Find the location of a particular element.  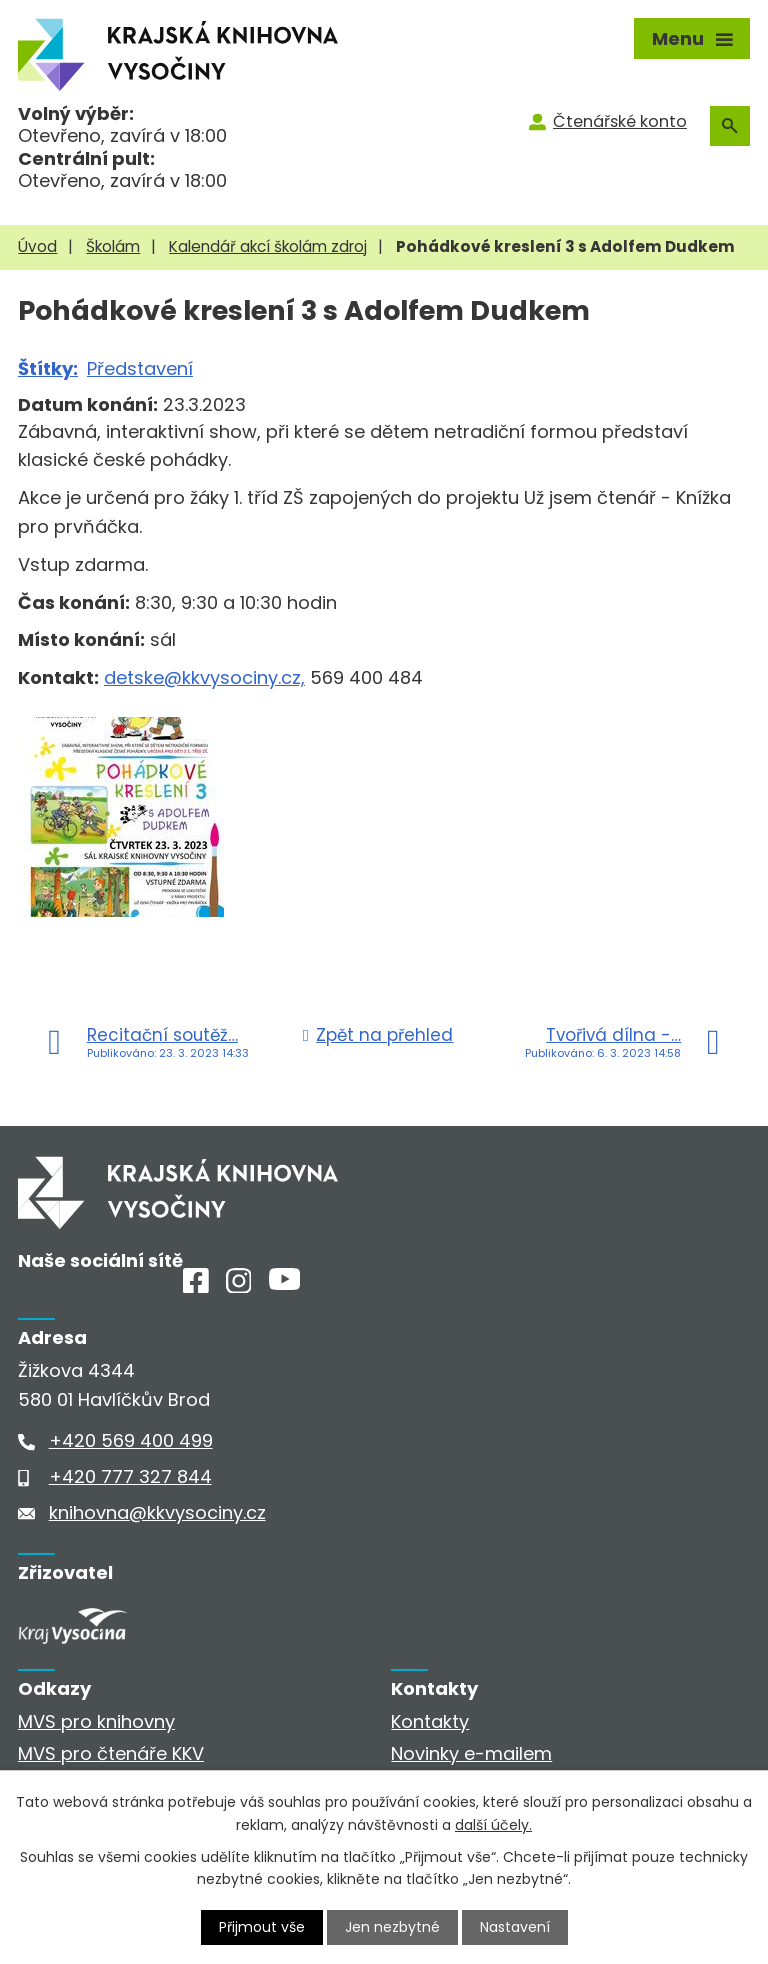

Novinky e-mailem is located at coordinates (471, 1753).